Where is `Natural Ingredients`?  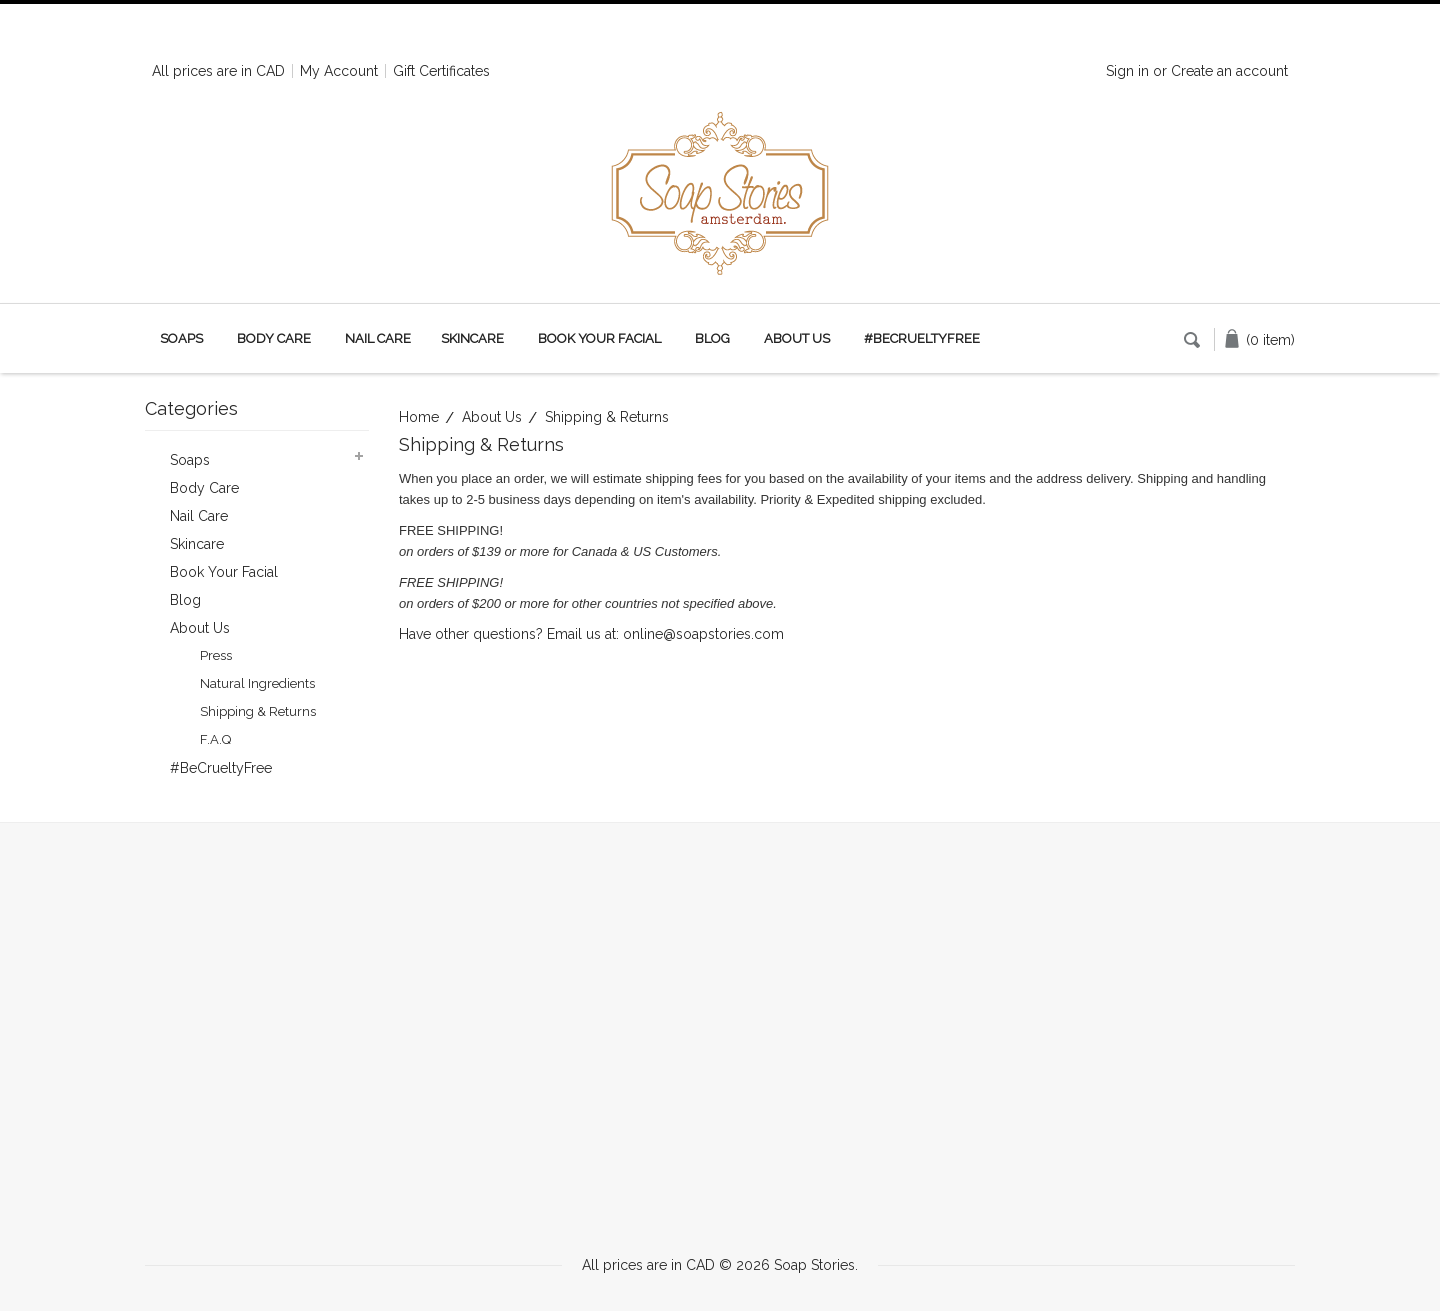 Natural Ingredients is located at coordinates (257, 683).